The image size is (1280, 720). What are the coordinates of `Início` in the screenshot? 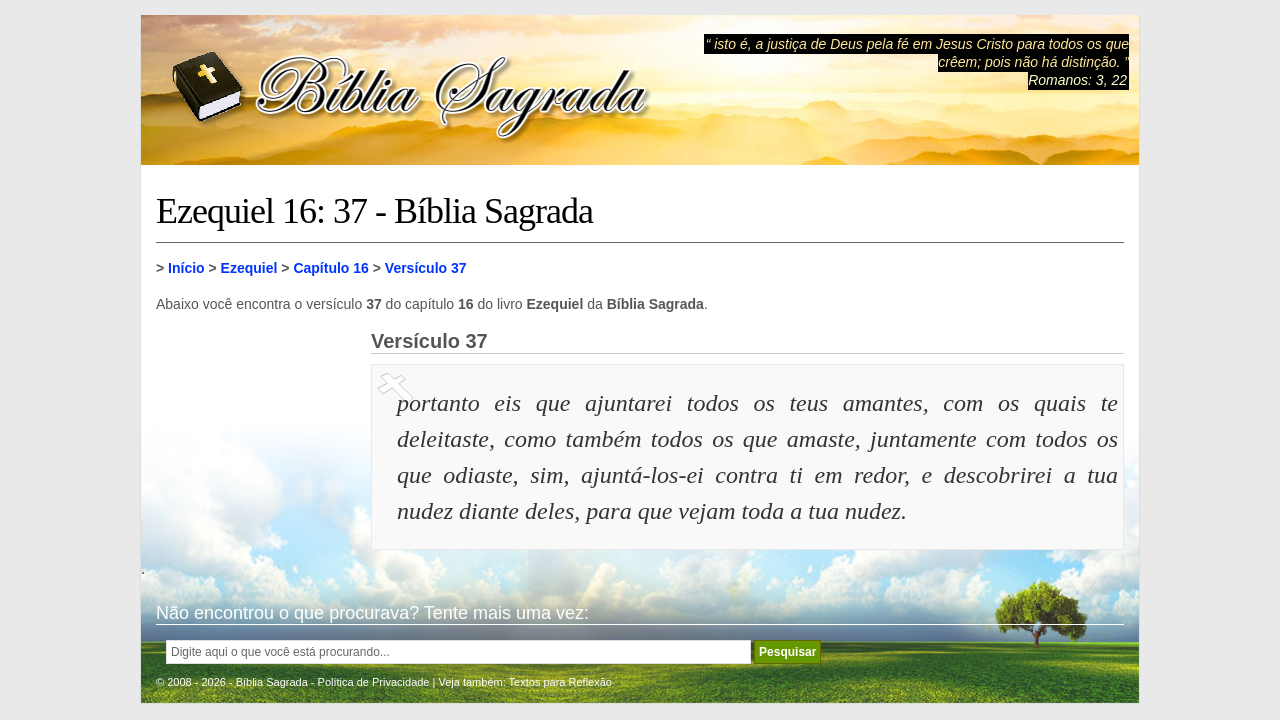 It's located at (186, 268).